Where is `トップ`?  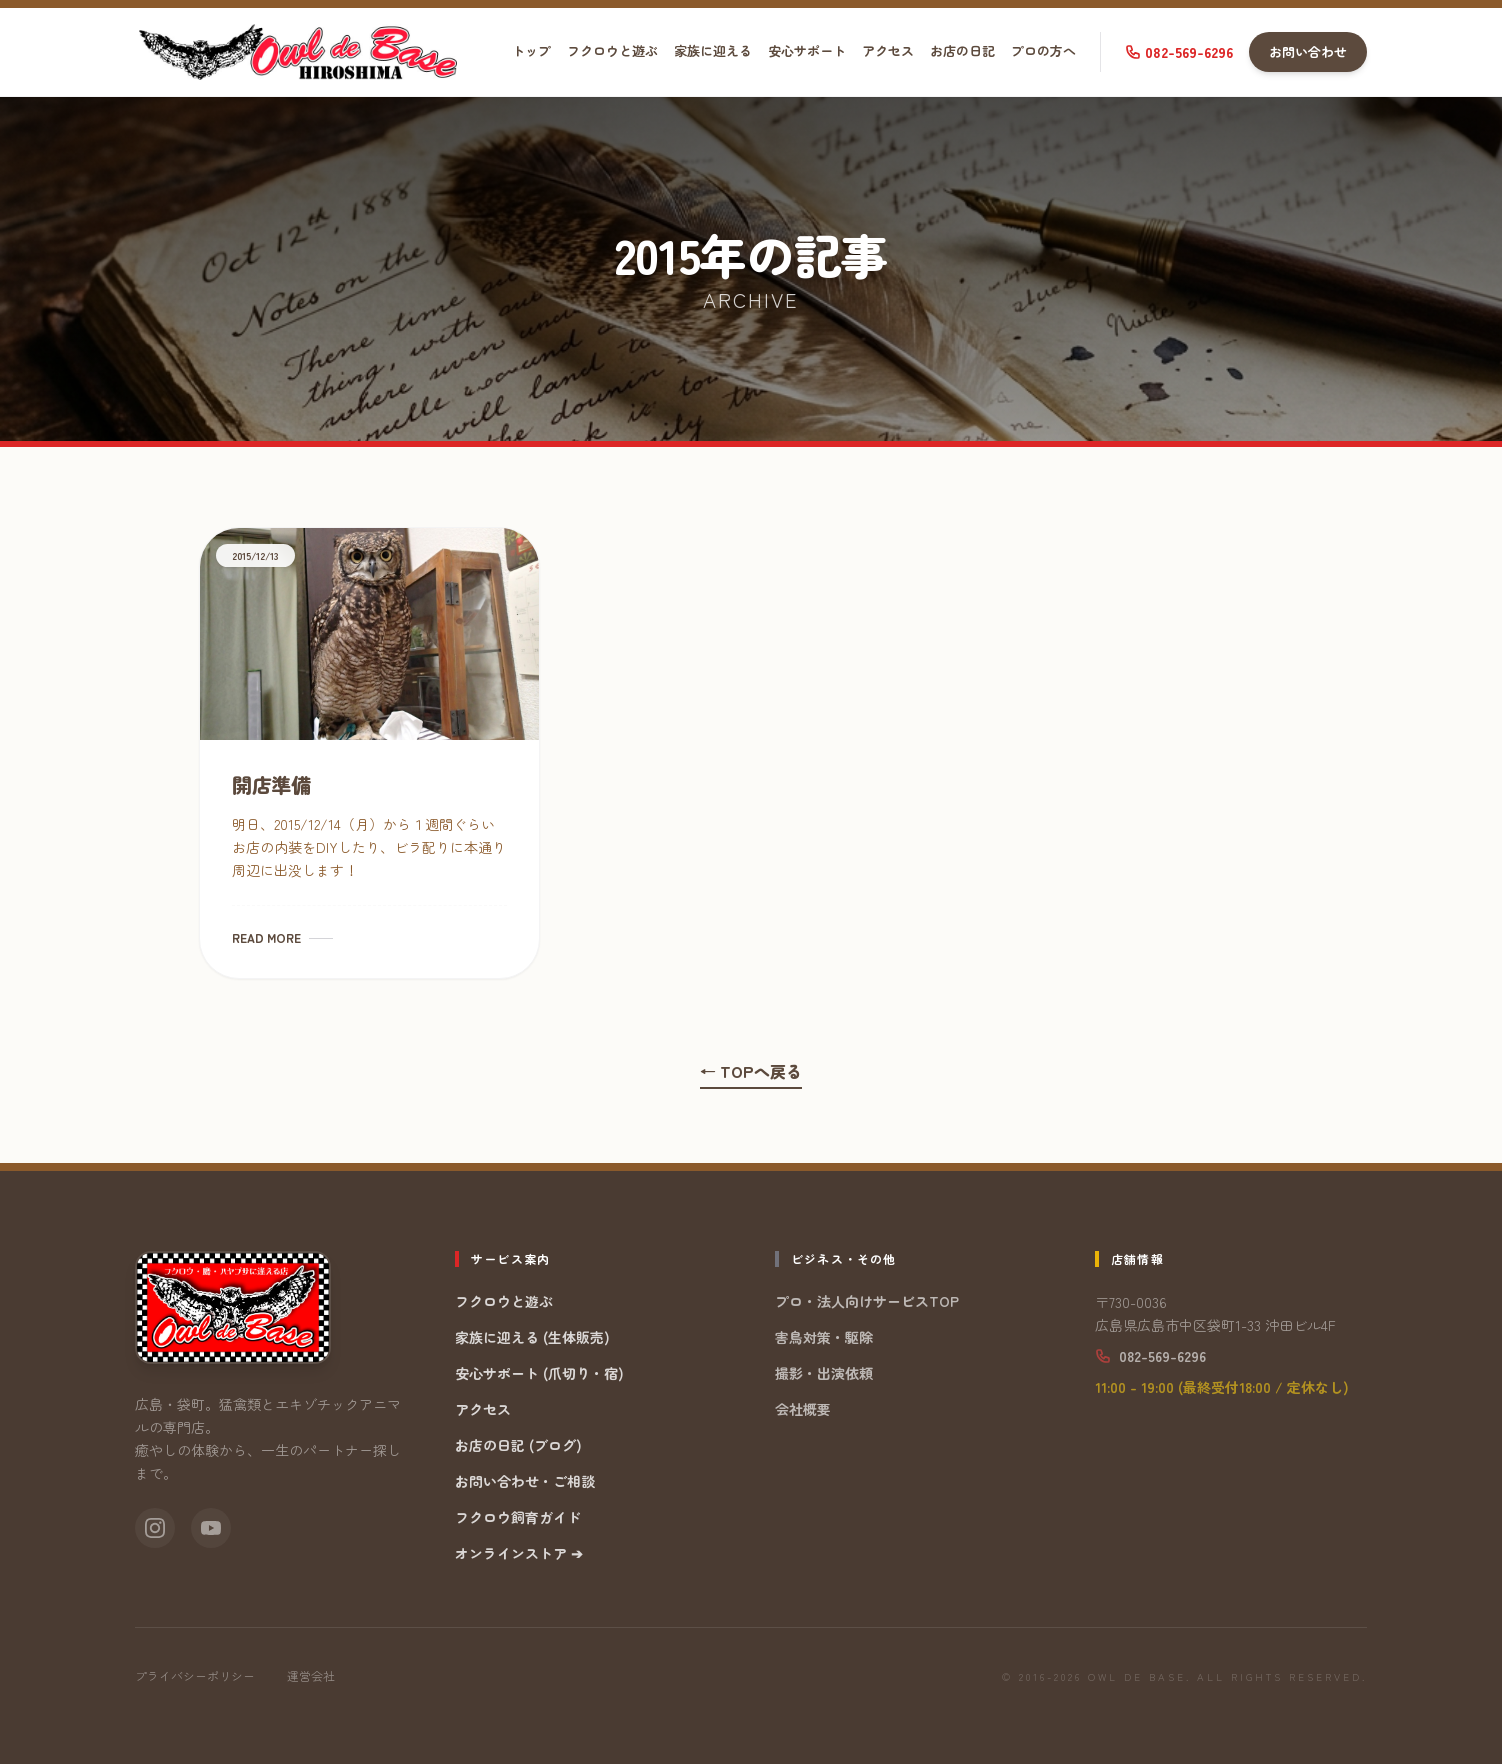 トップ is located at coordinates (531, 50).